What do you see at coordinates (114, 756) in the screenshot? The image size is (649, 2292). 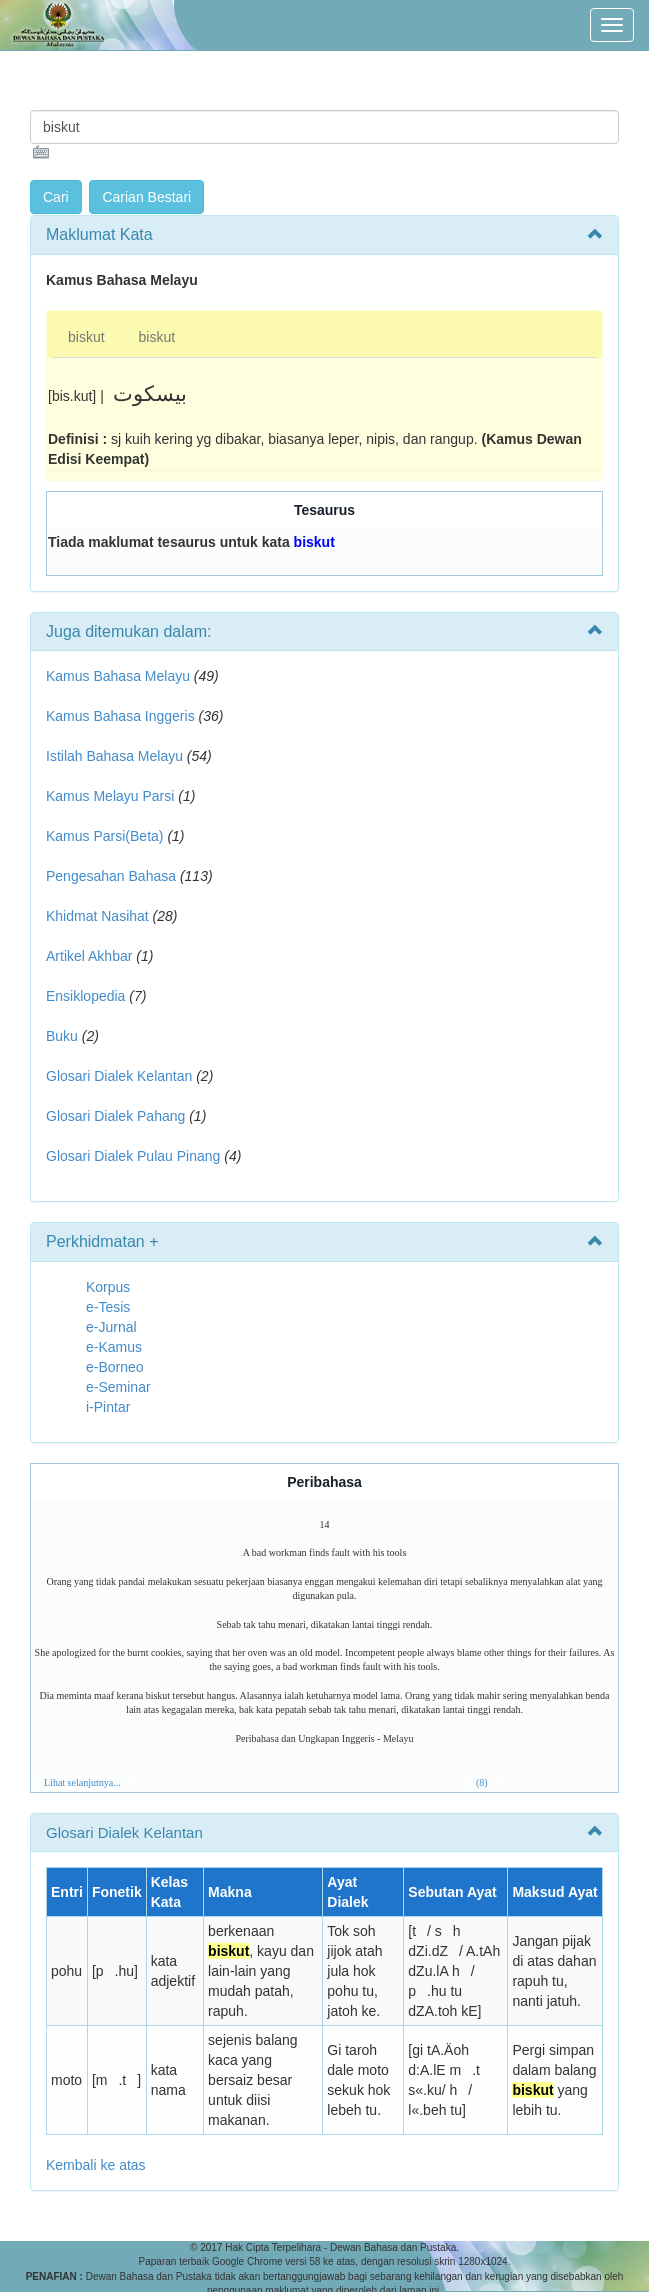 I see `Istilah Bahasa Melayu` at bounding box center [114, 756].